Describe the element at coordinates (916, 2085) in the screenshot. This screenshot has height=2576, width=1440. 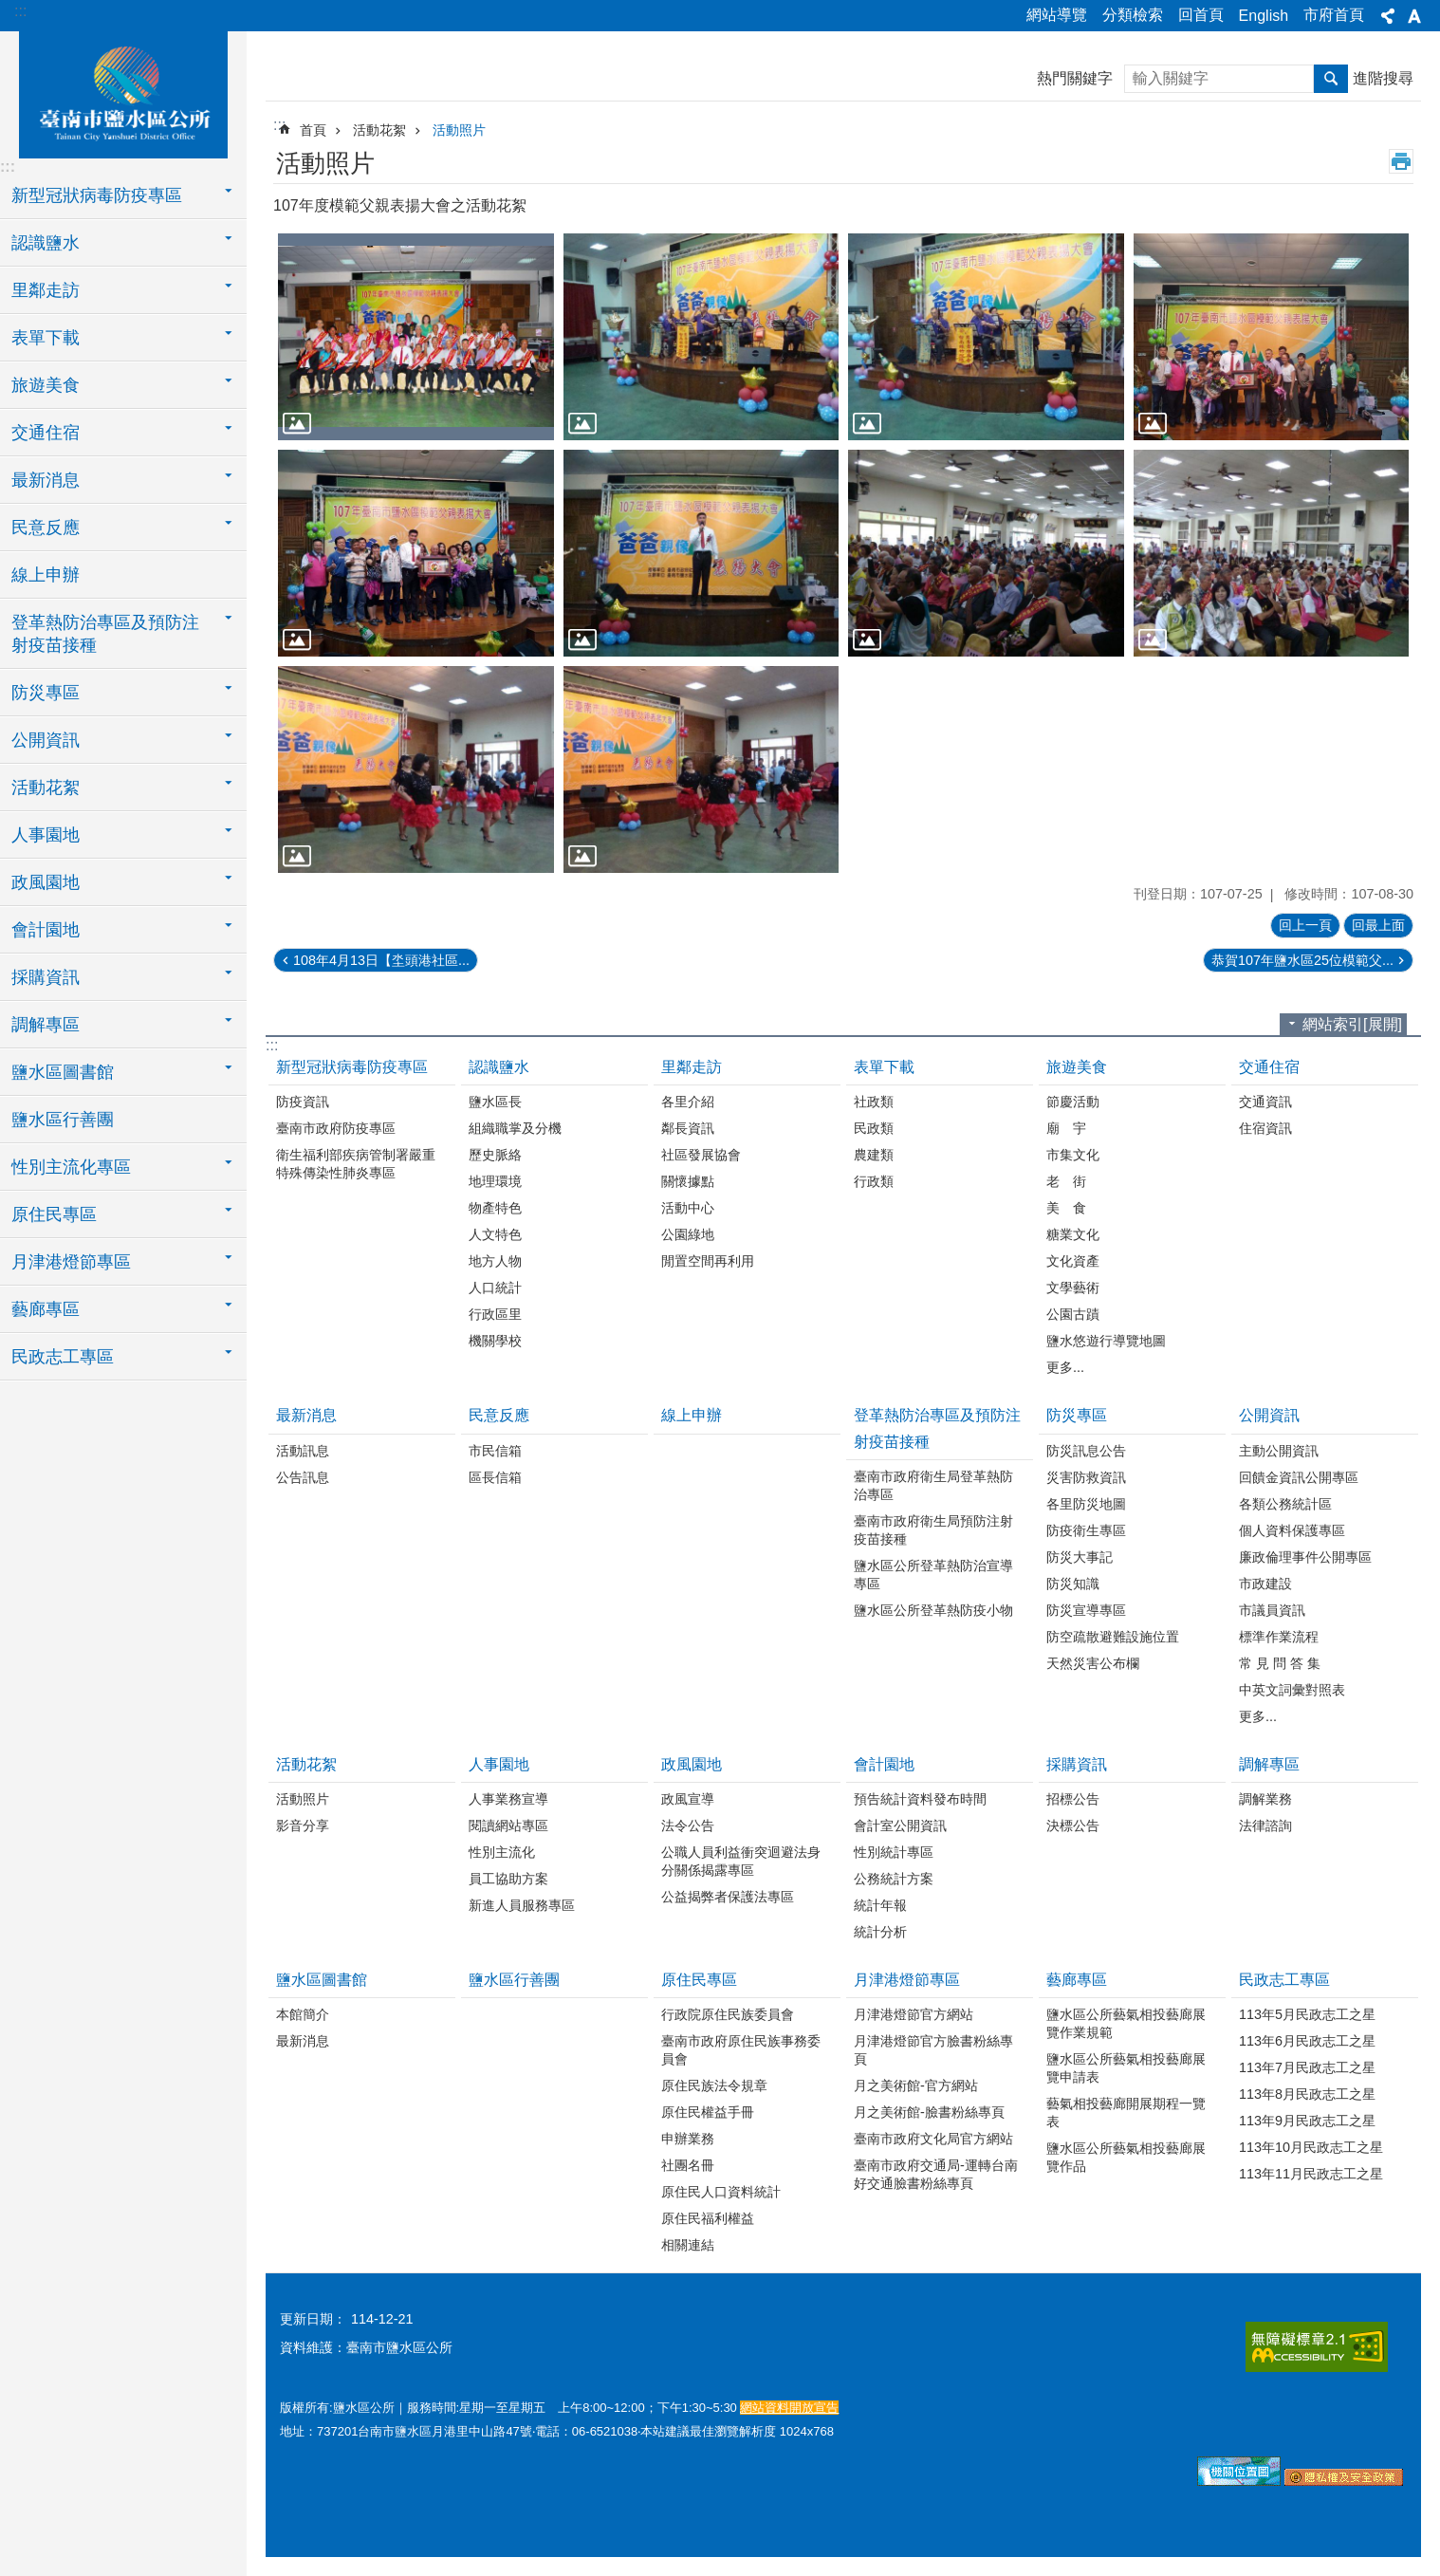
I see `月之美術館-官方網站` at that location.